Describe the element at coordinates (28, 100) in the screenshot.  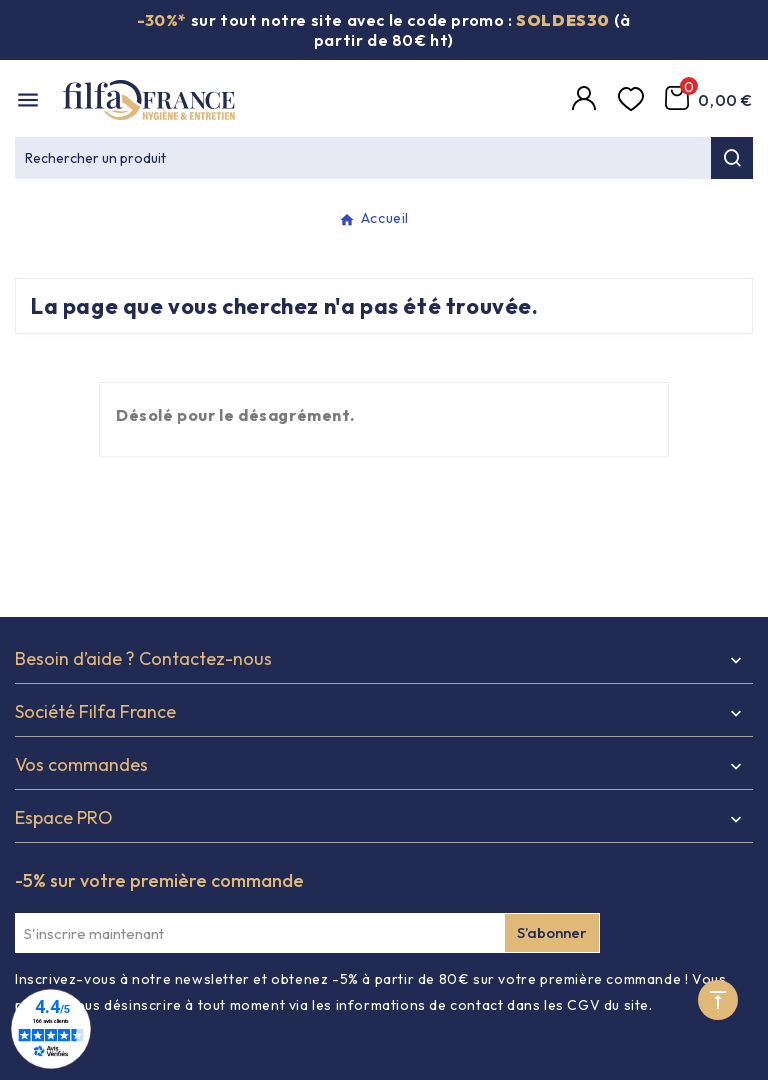
I see `[Mobile Menu]` at that location.